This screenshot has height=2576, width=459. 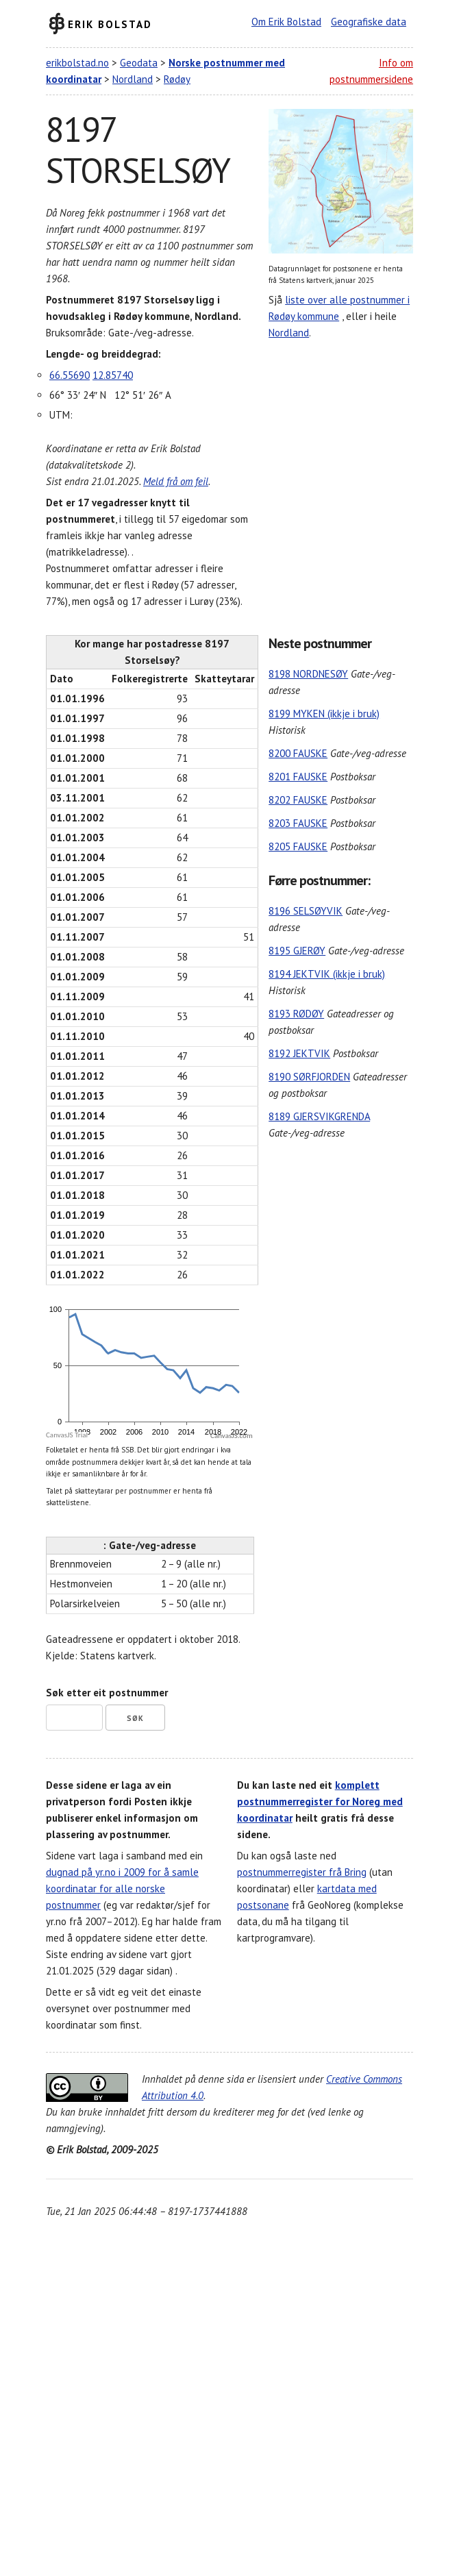 I want to click on Søk etter eit postnummer, so click(x=107, y=1692).